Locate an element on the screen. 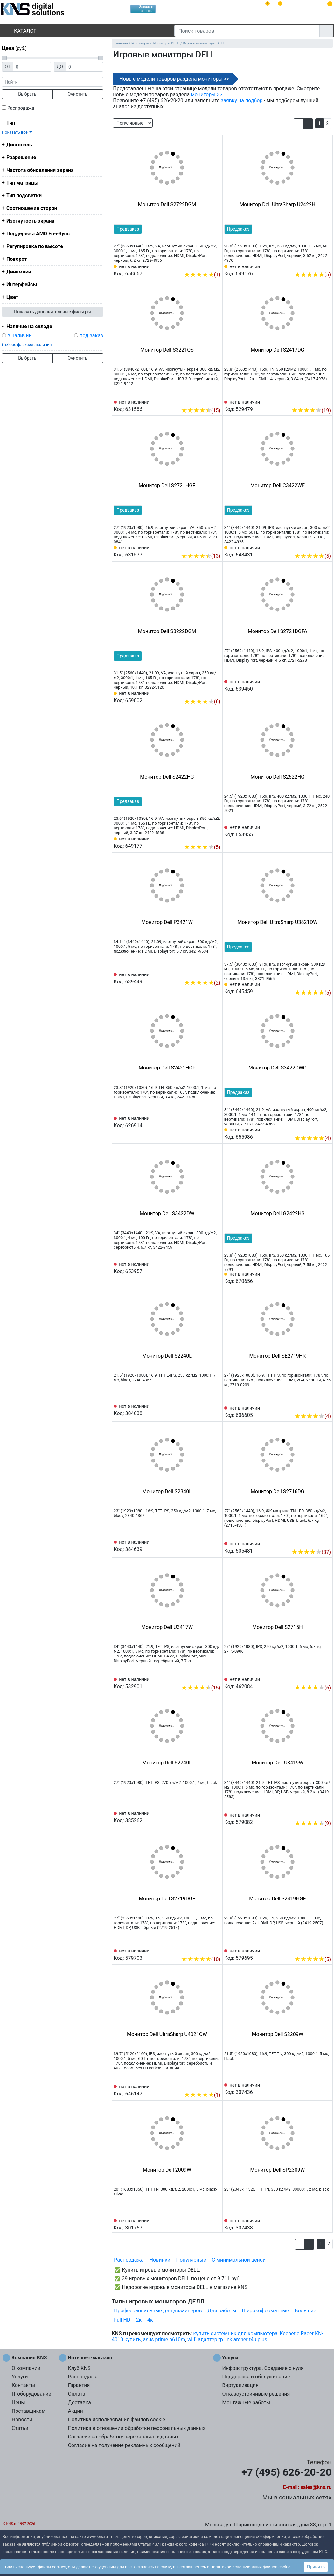  Каталог is located at coordinates (19, 31).